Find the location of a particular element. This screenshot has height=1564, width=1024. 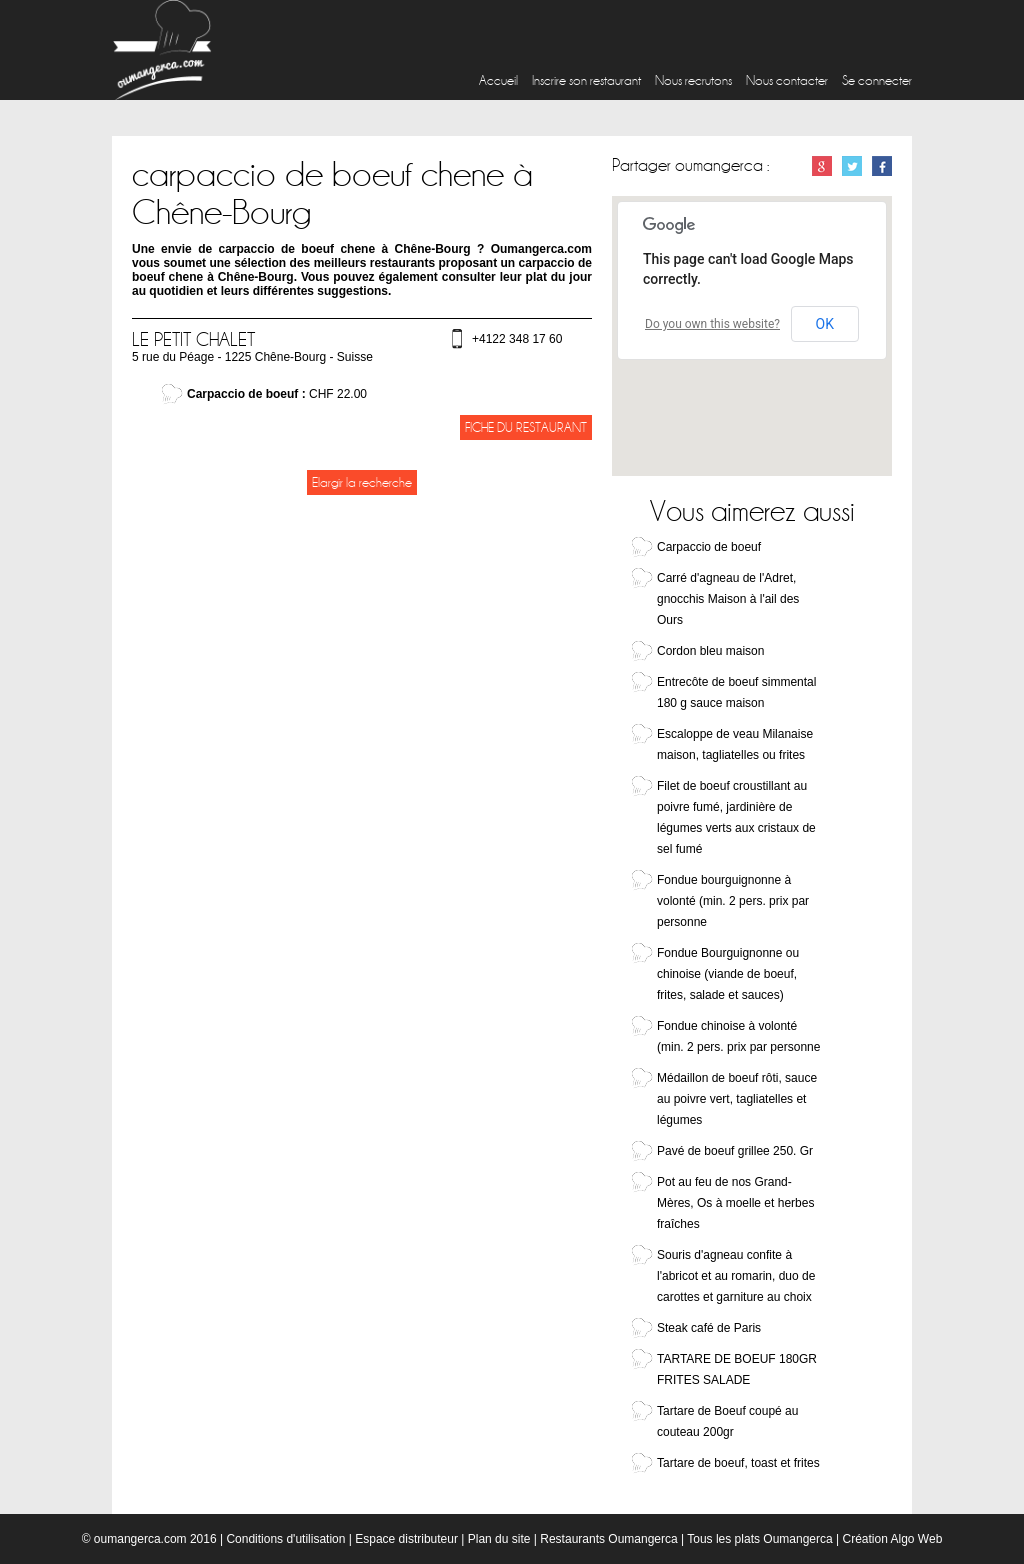

Pavé de boeuf grillee 250. Gr is located at coordinates (735, 1151).